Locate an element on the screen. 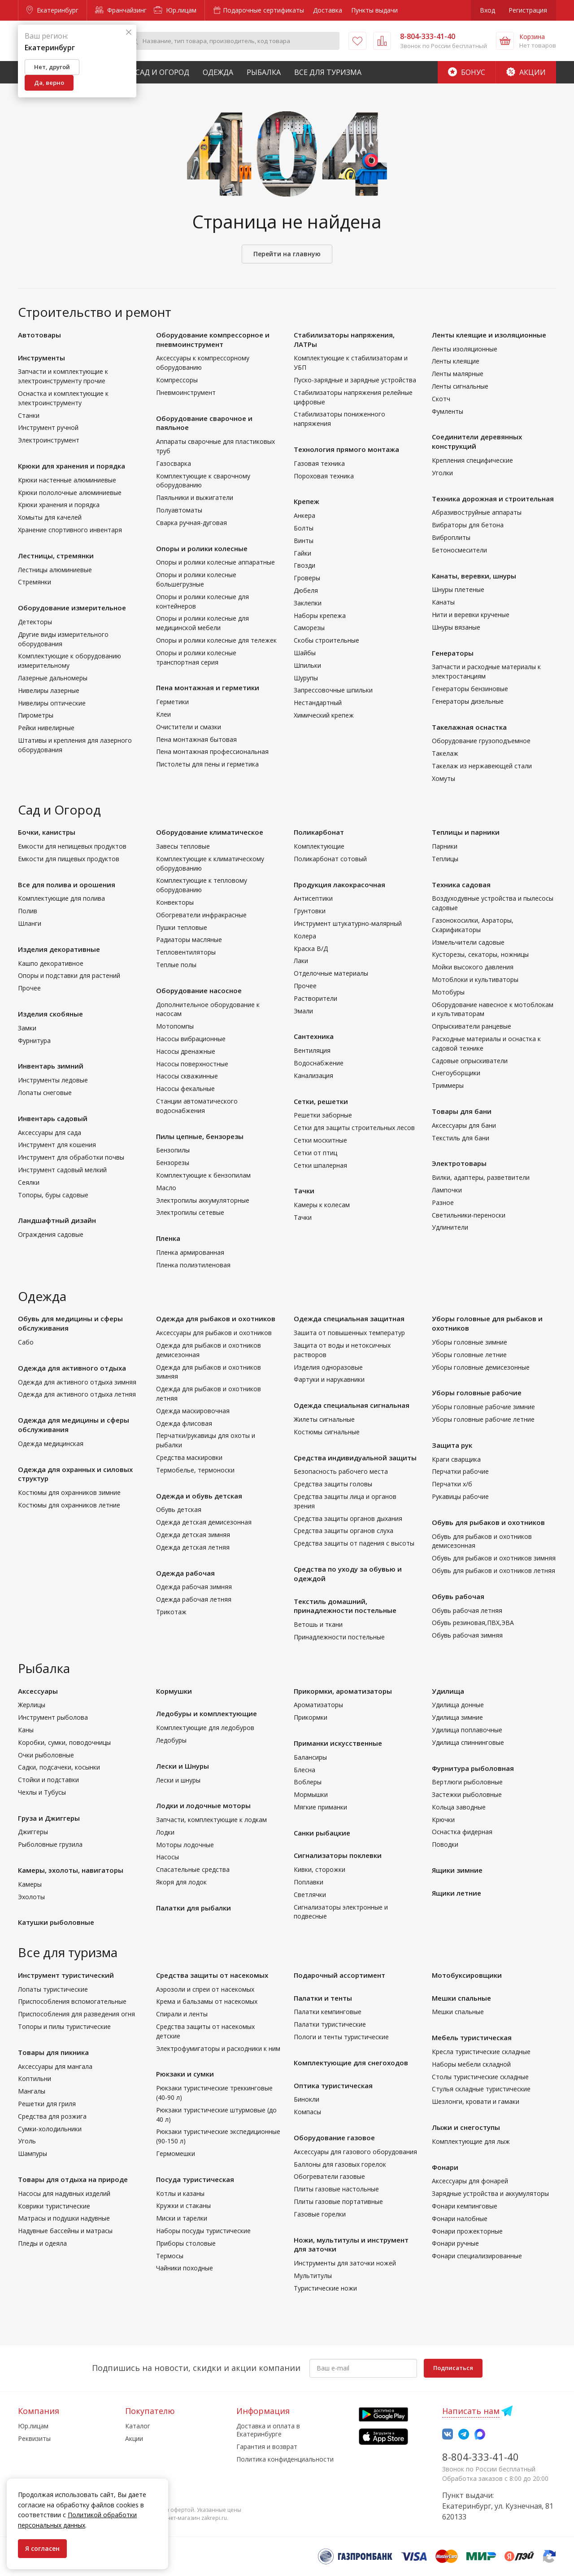 This screenshot has width=574, height=2576. Очки рыболовные is located at coordinates (46, 1755).